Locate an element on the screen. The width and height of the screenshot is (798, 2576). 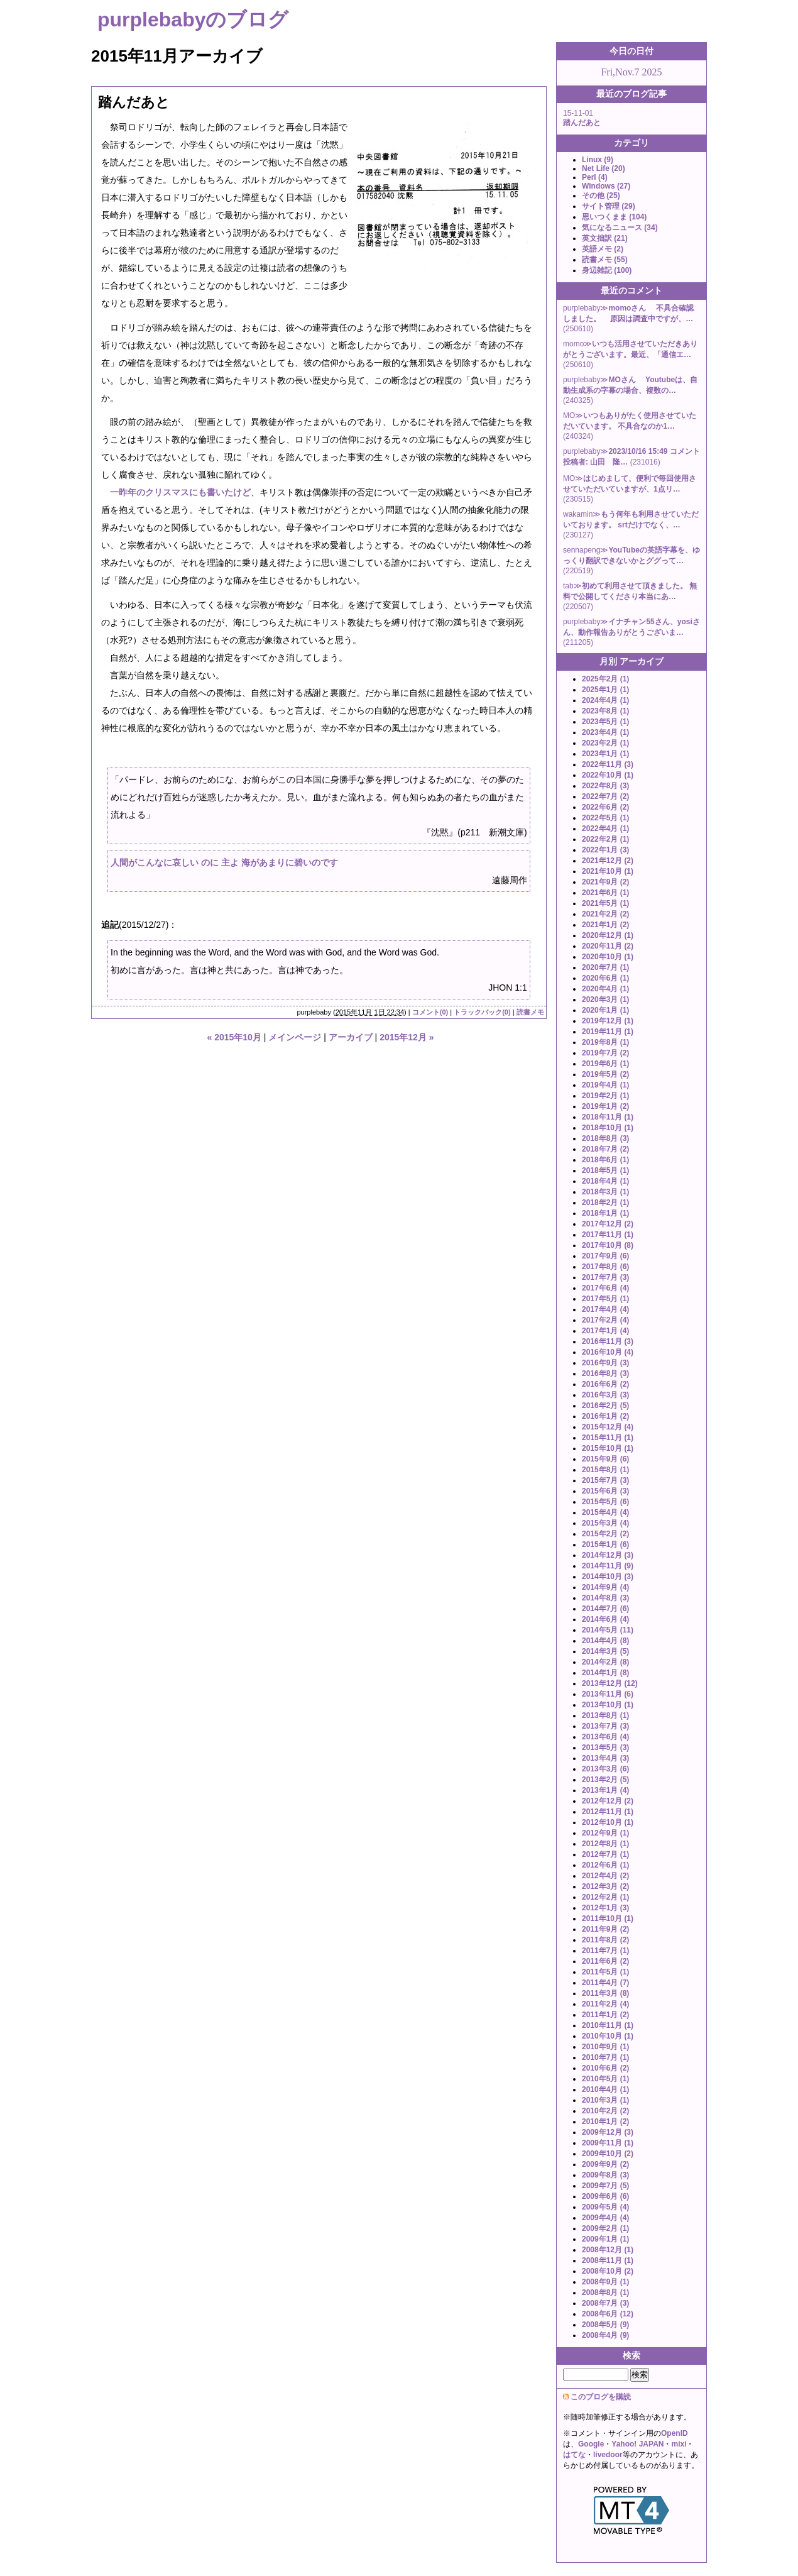
2011年6月 (2) is located at coordinates (605, 1961).